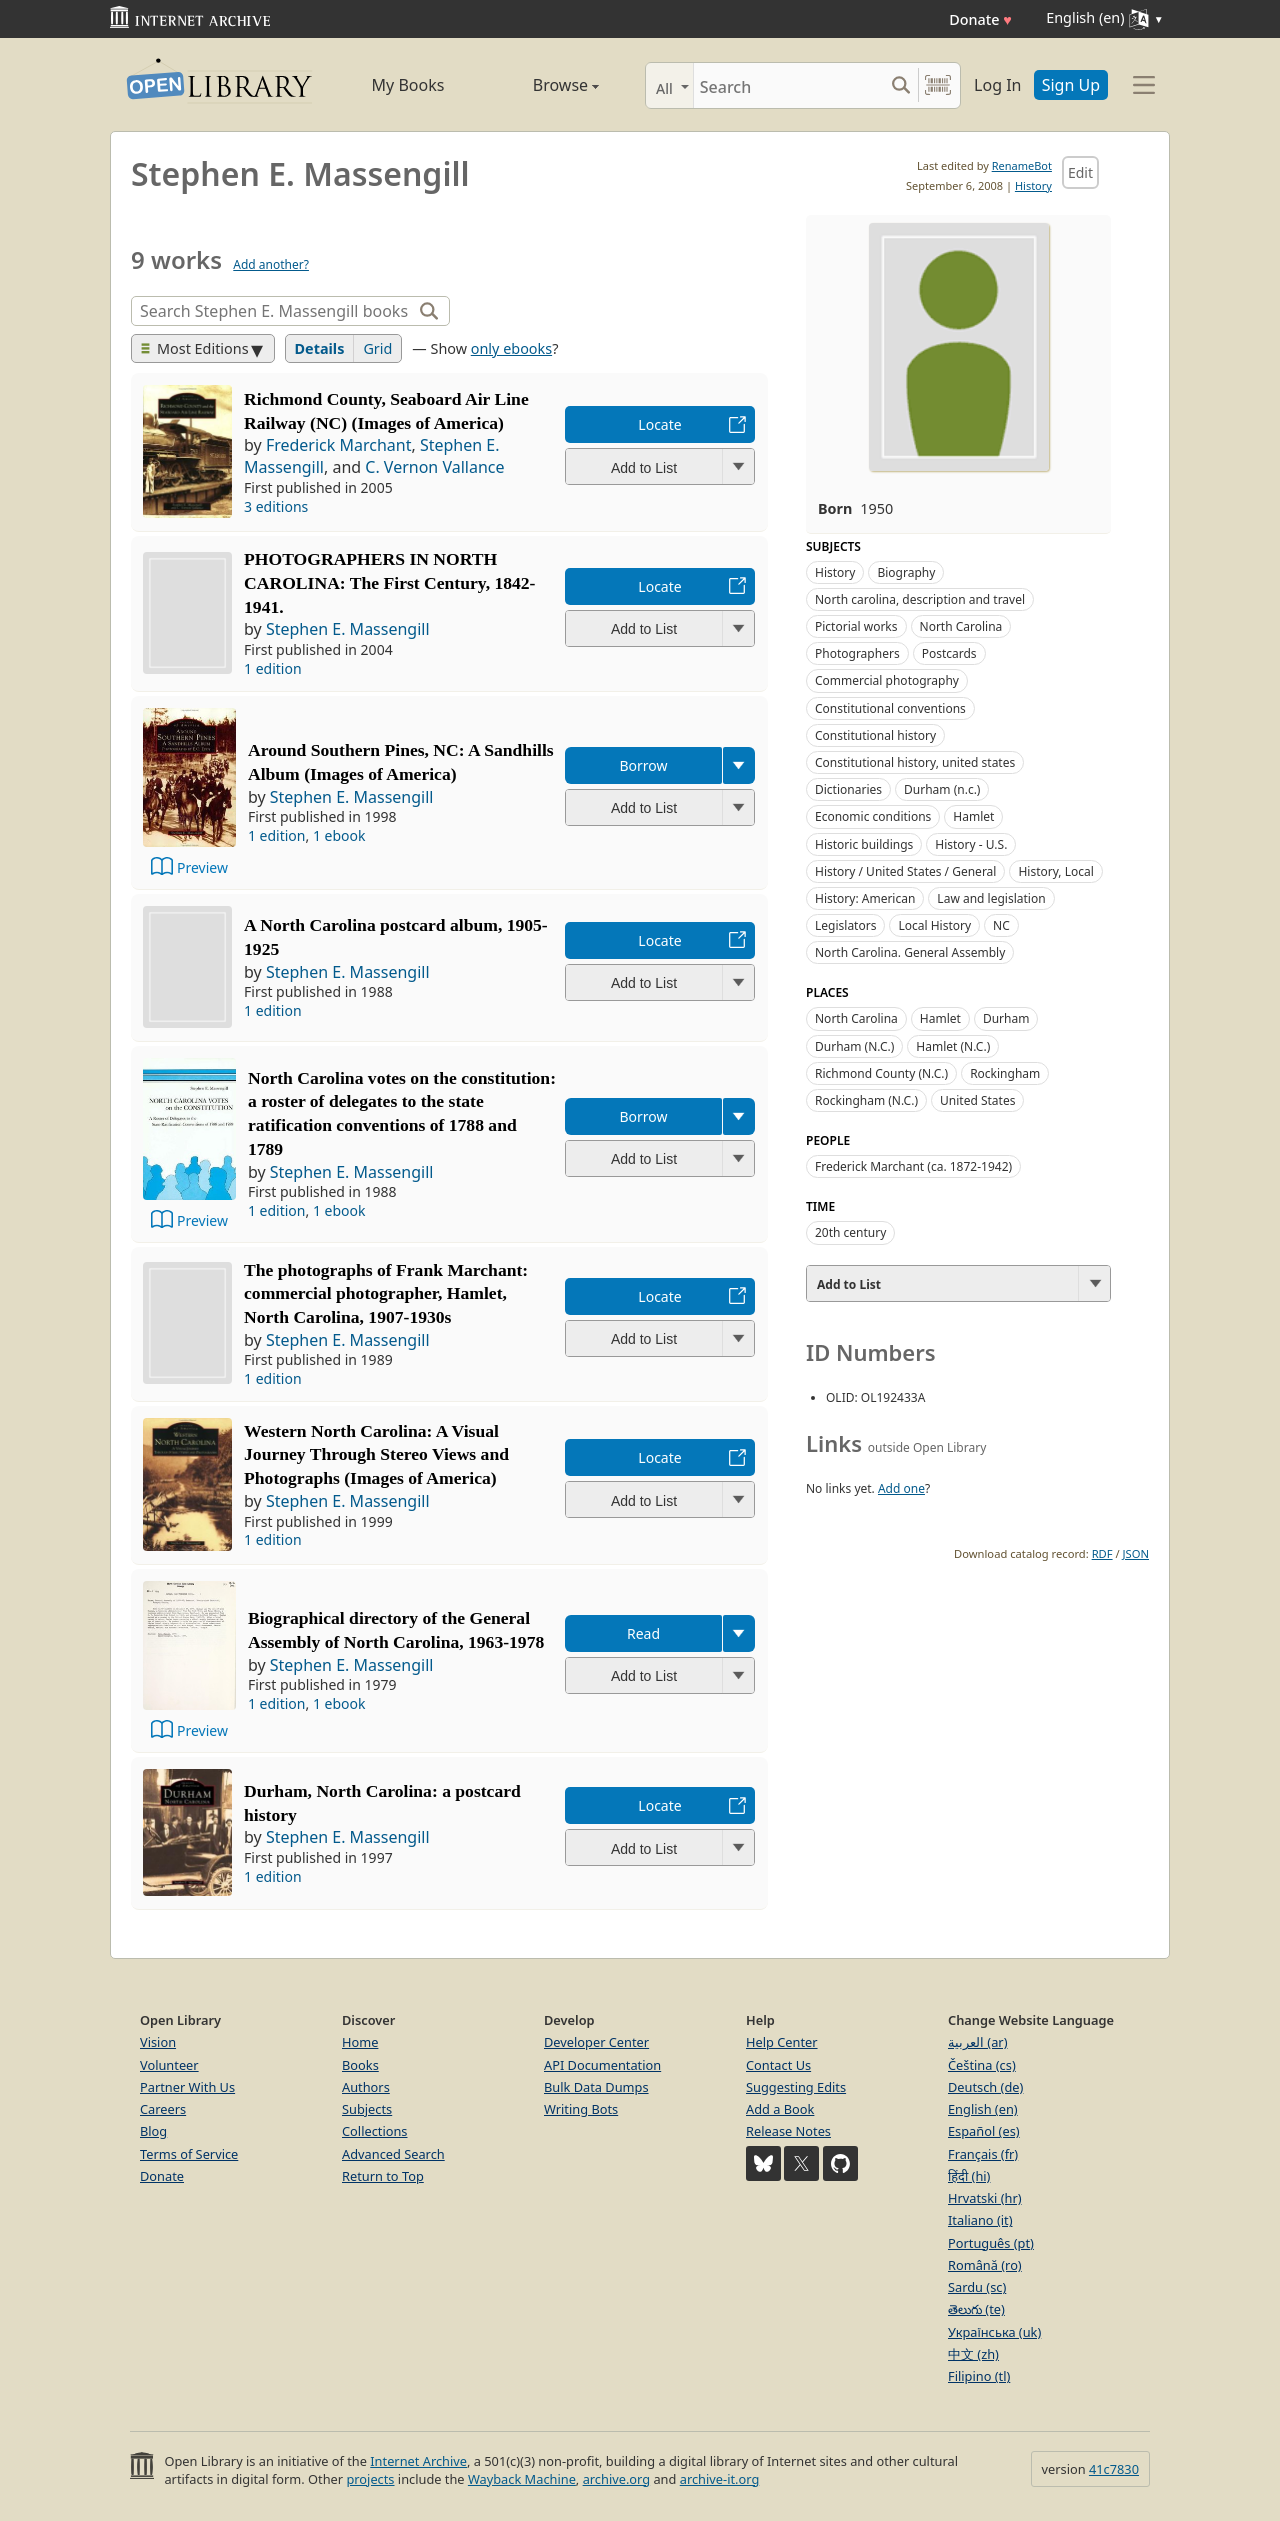 The height and width of the screenshot is (2521, 1280). Describe the element at coordinates (848, 789) in the screenshot. I see `Dictionaries` at that location.